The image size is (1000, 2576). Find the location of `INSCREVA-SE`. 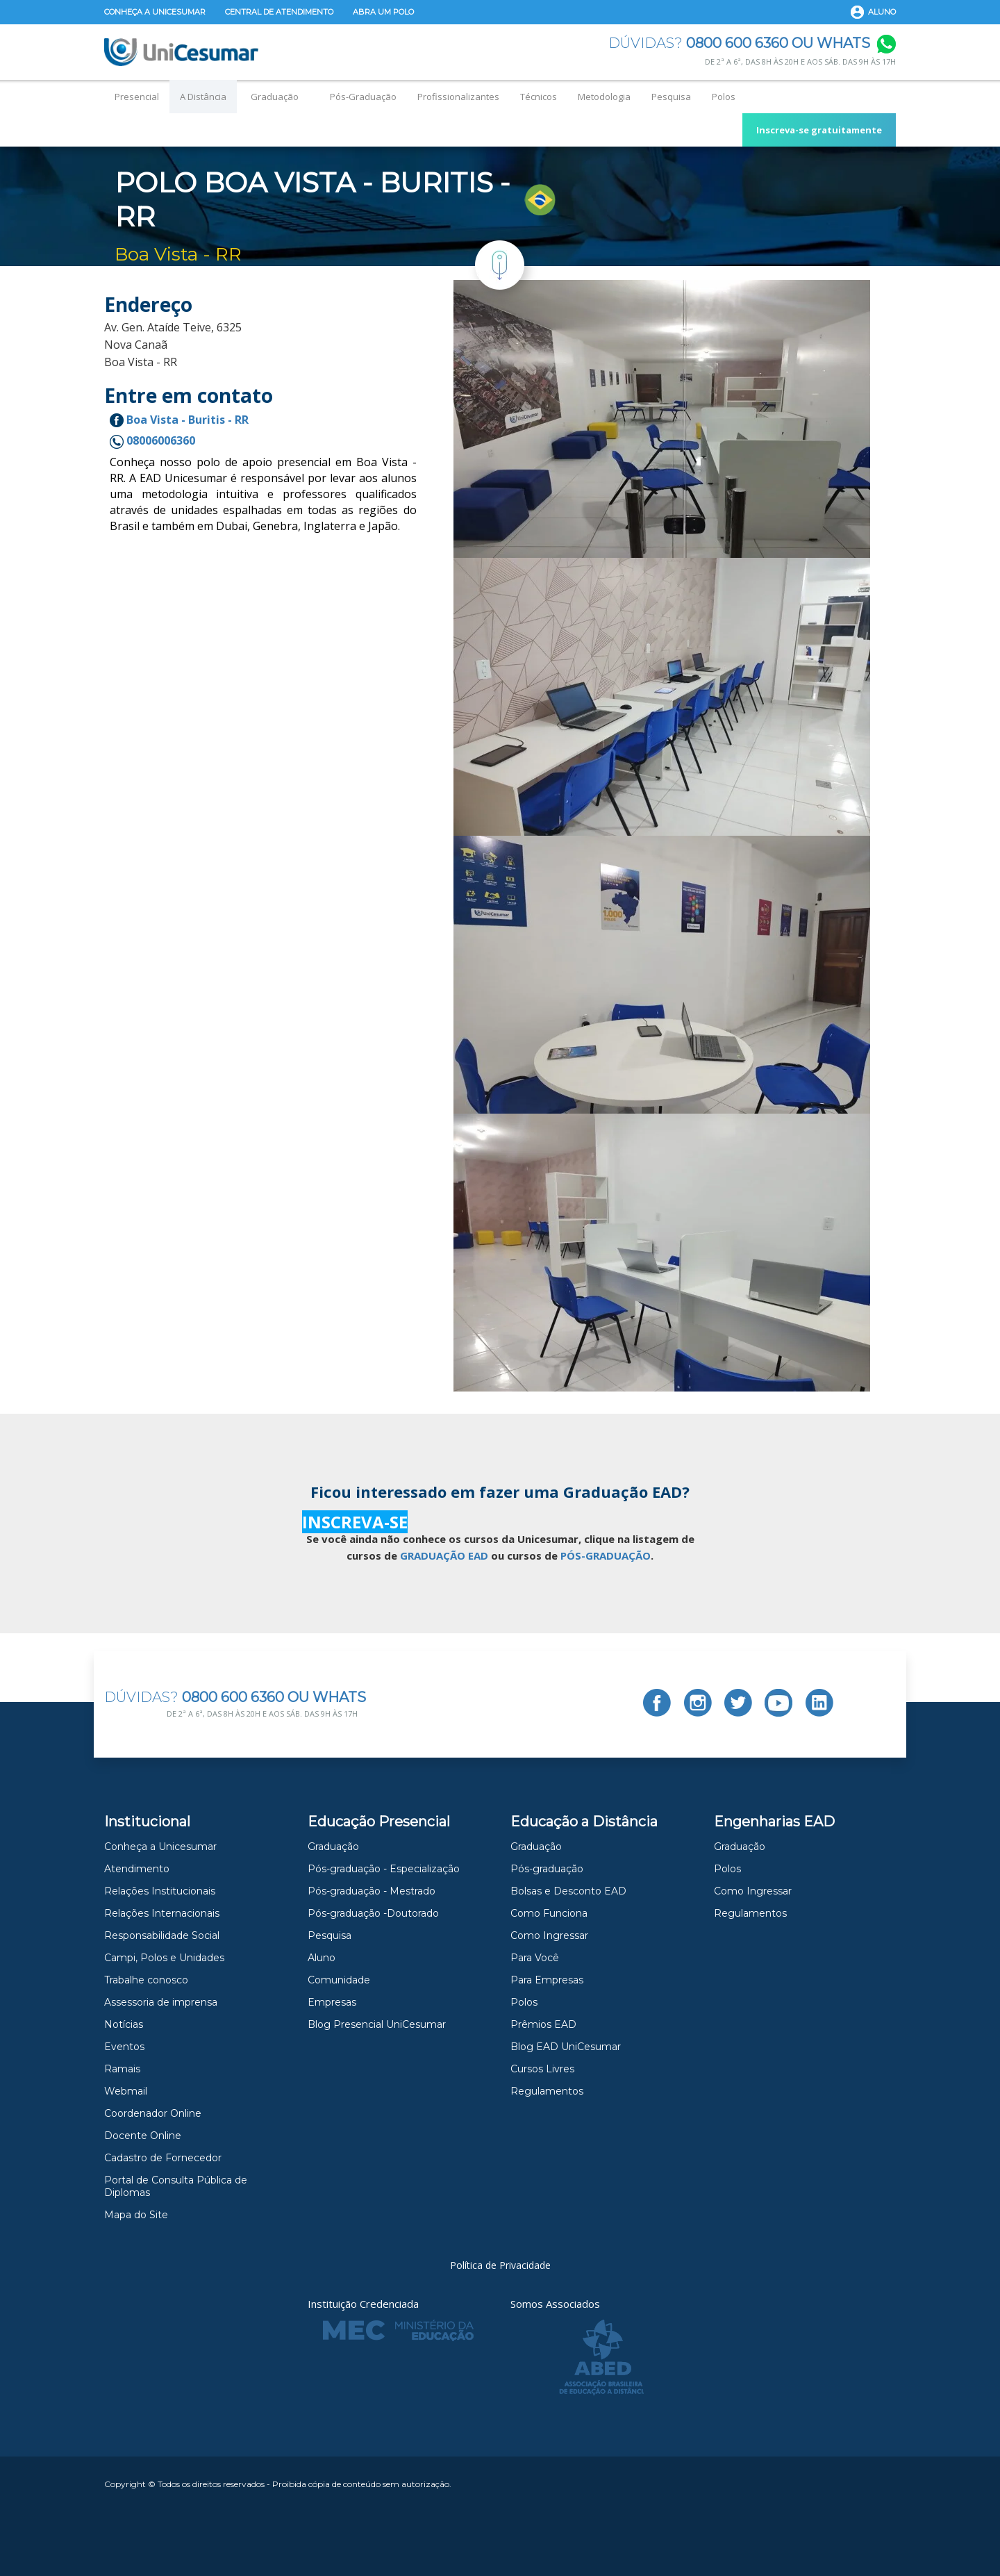

INSCREVA-SE is located at coordinates (355, 1521).